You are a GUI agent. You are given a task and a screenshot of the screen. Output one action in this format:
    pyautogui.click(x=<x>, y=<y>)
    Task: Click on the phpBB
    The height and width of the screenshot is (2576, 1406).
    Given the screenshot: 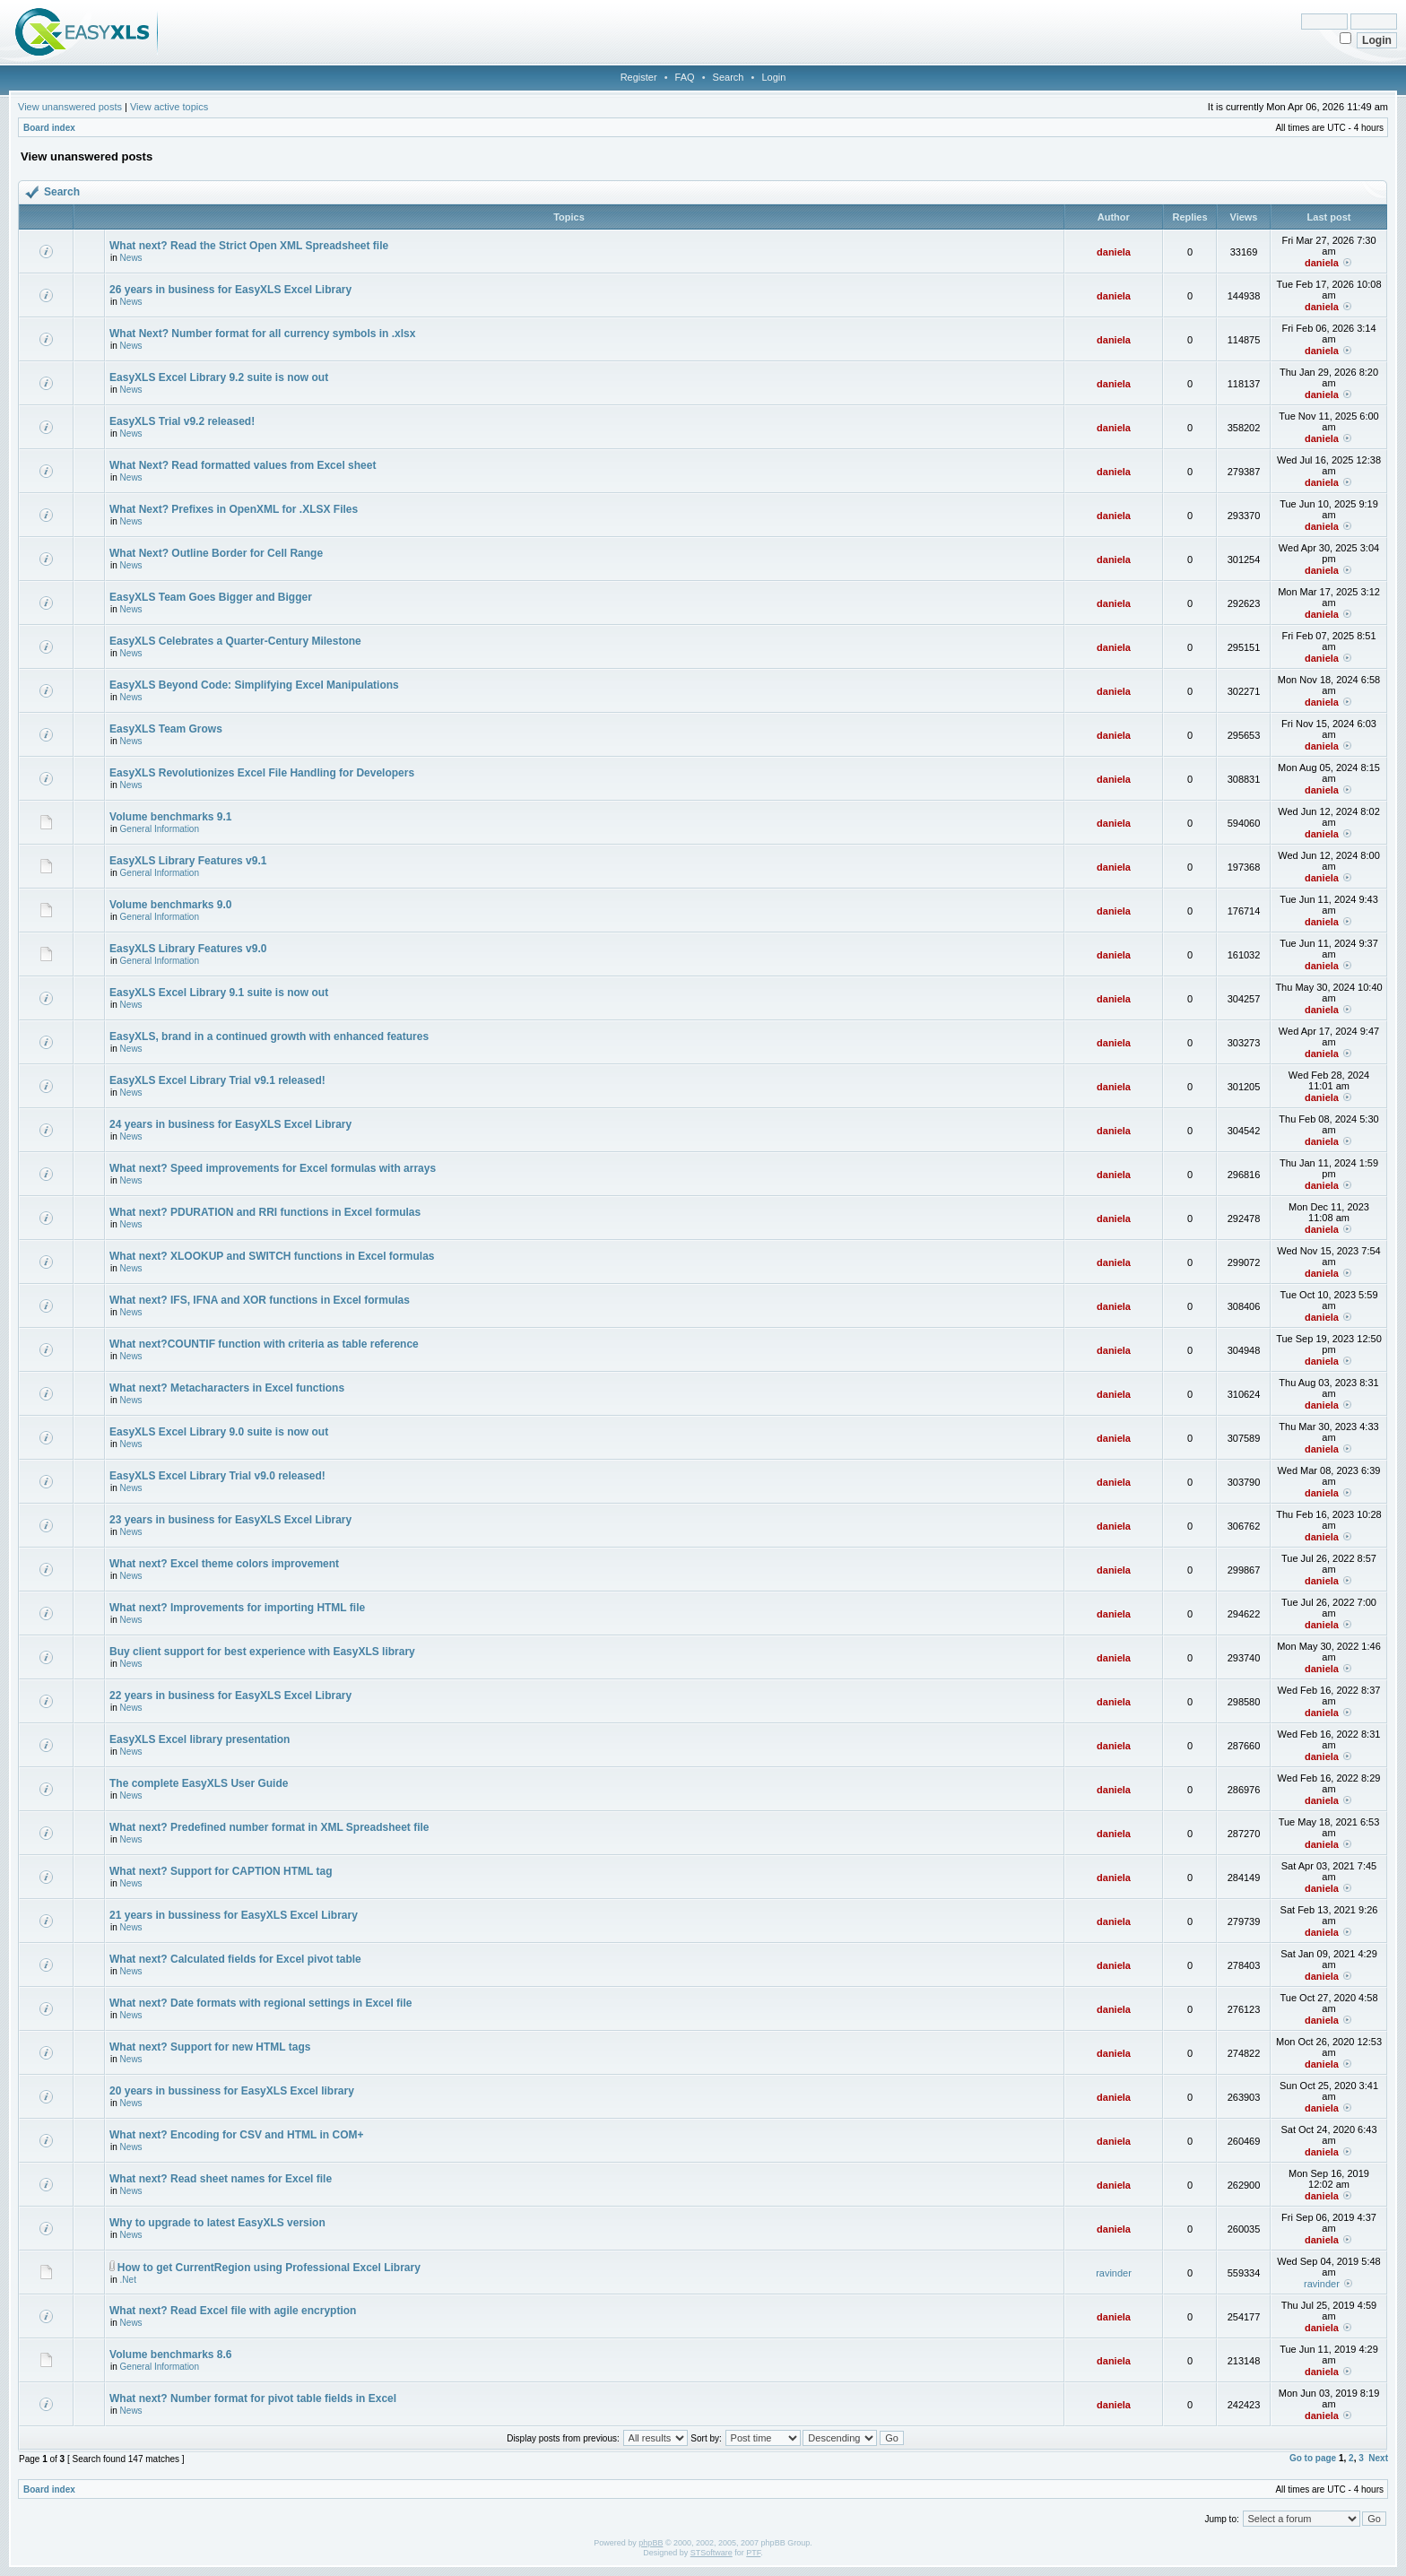 What is the action you would take?
    pyautogui.click(x=650, y=2542)
    